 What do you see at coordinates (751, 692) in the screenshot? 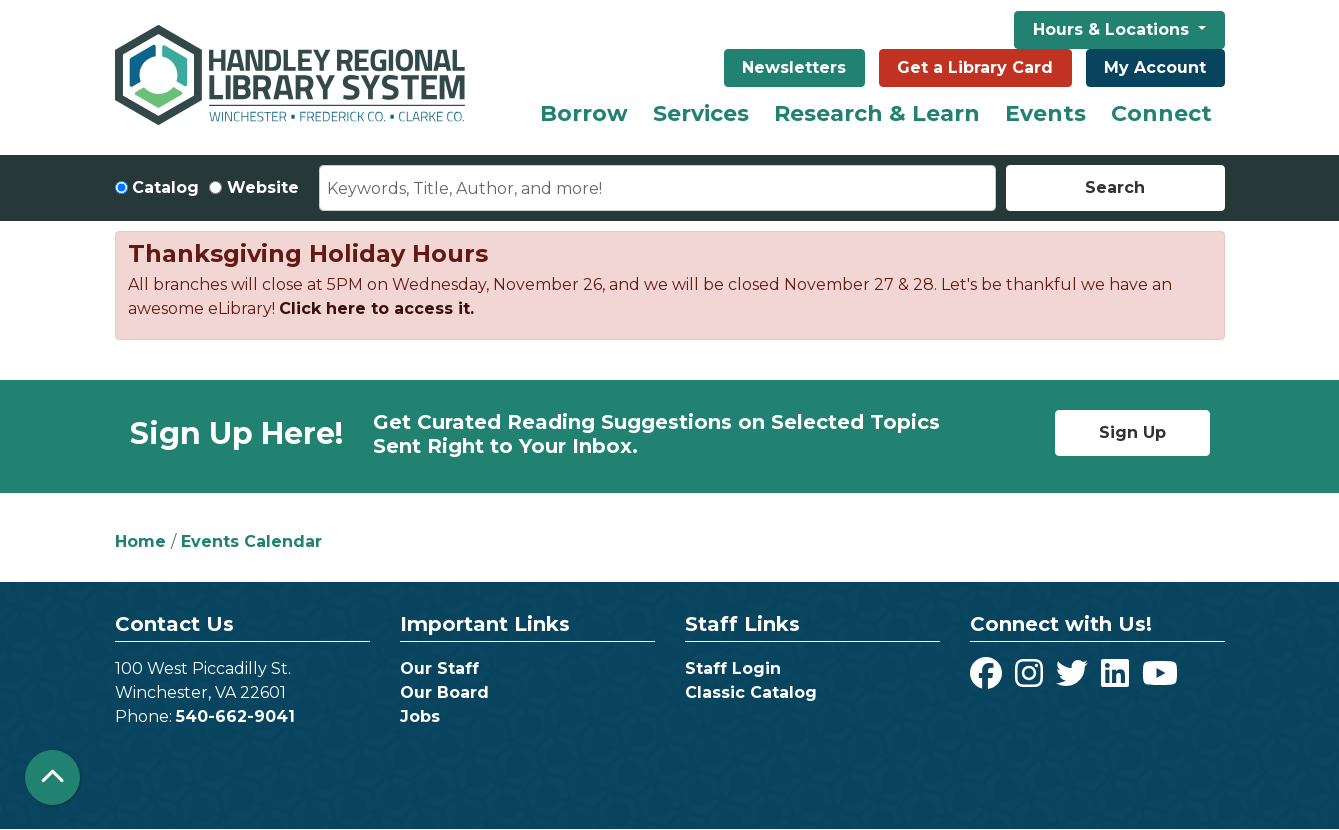
I see `Classic Catalog` at bounding box center [751, 692].